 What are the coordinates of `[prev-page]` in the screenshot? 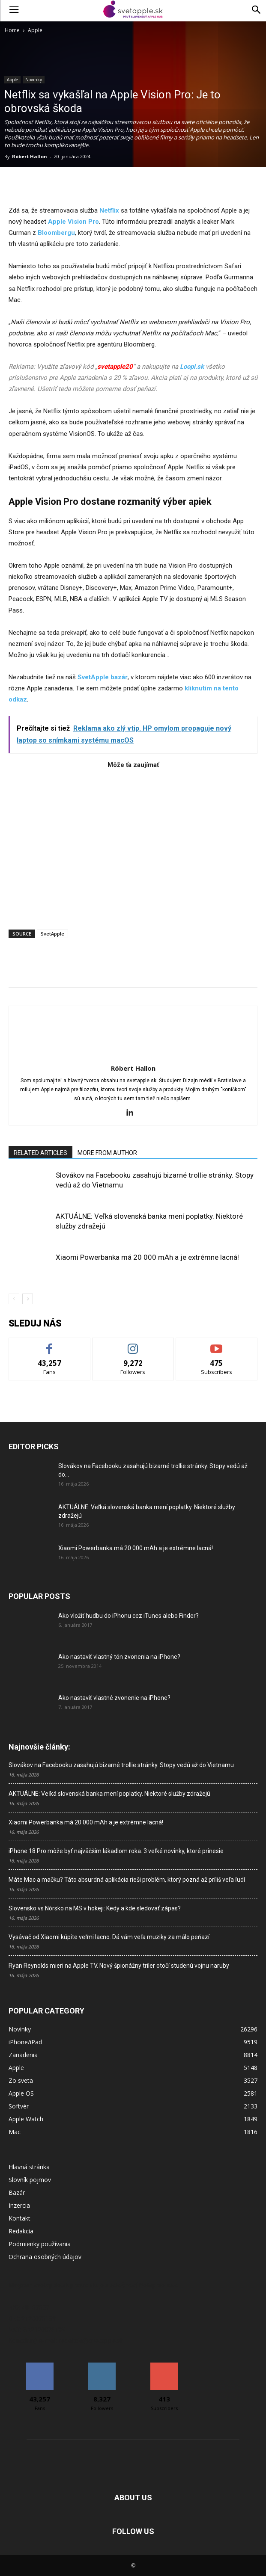 It's located at (14, 1299).